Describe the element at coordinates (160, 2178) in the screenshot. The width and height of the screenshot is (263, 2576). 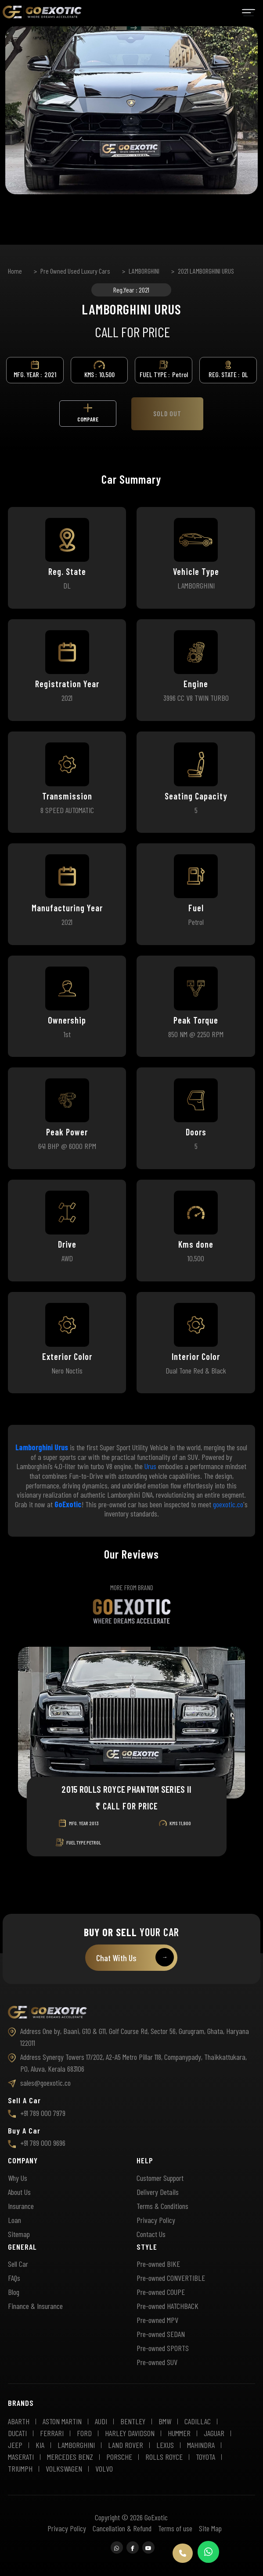
I see `Customer Support` at that location.